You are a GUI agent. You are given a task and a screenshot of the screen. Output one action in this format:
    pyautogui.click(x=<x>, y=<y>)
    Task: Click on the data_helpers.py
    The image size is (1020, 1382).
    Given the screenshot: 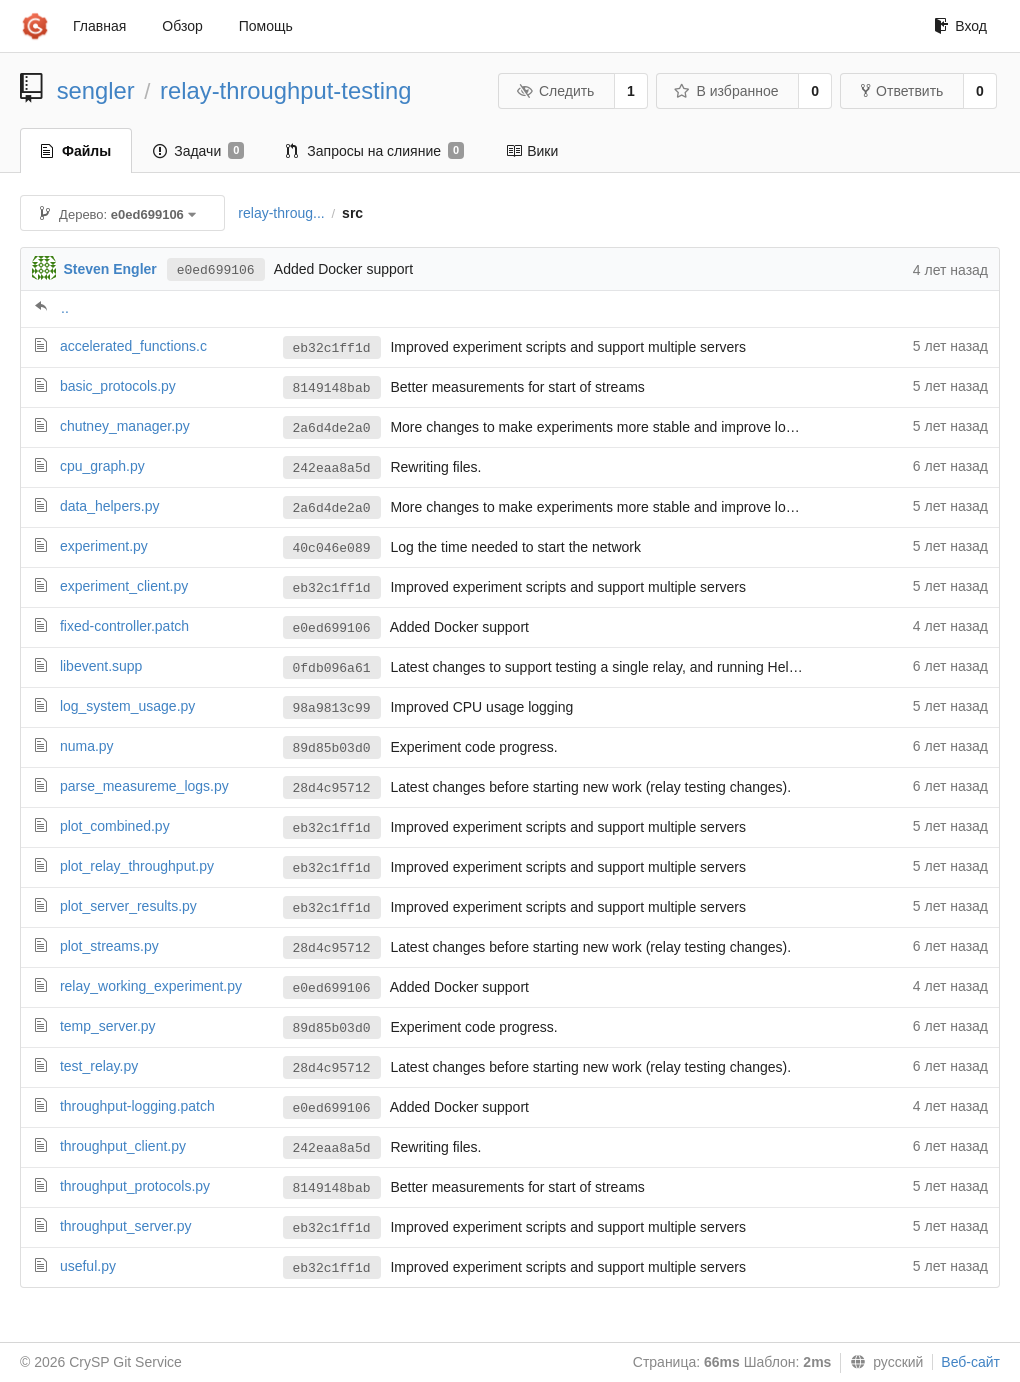 What is the action you would take?
    pyautogui.click(x=110, y=506)
    